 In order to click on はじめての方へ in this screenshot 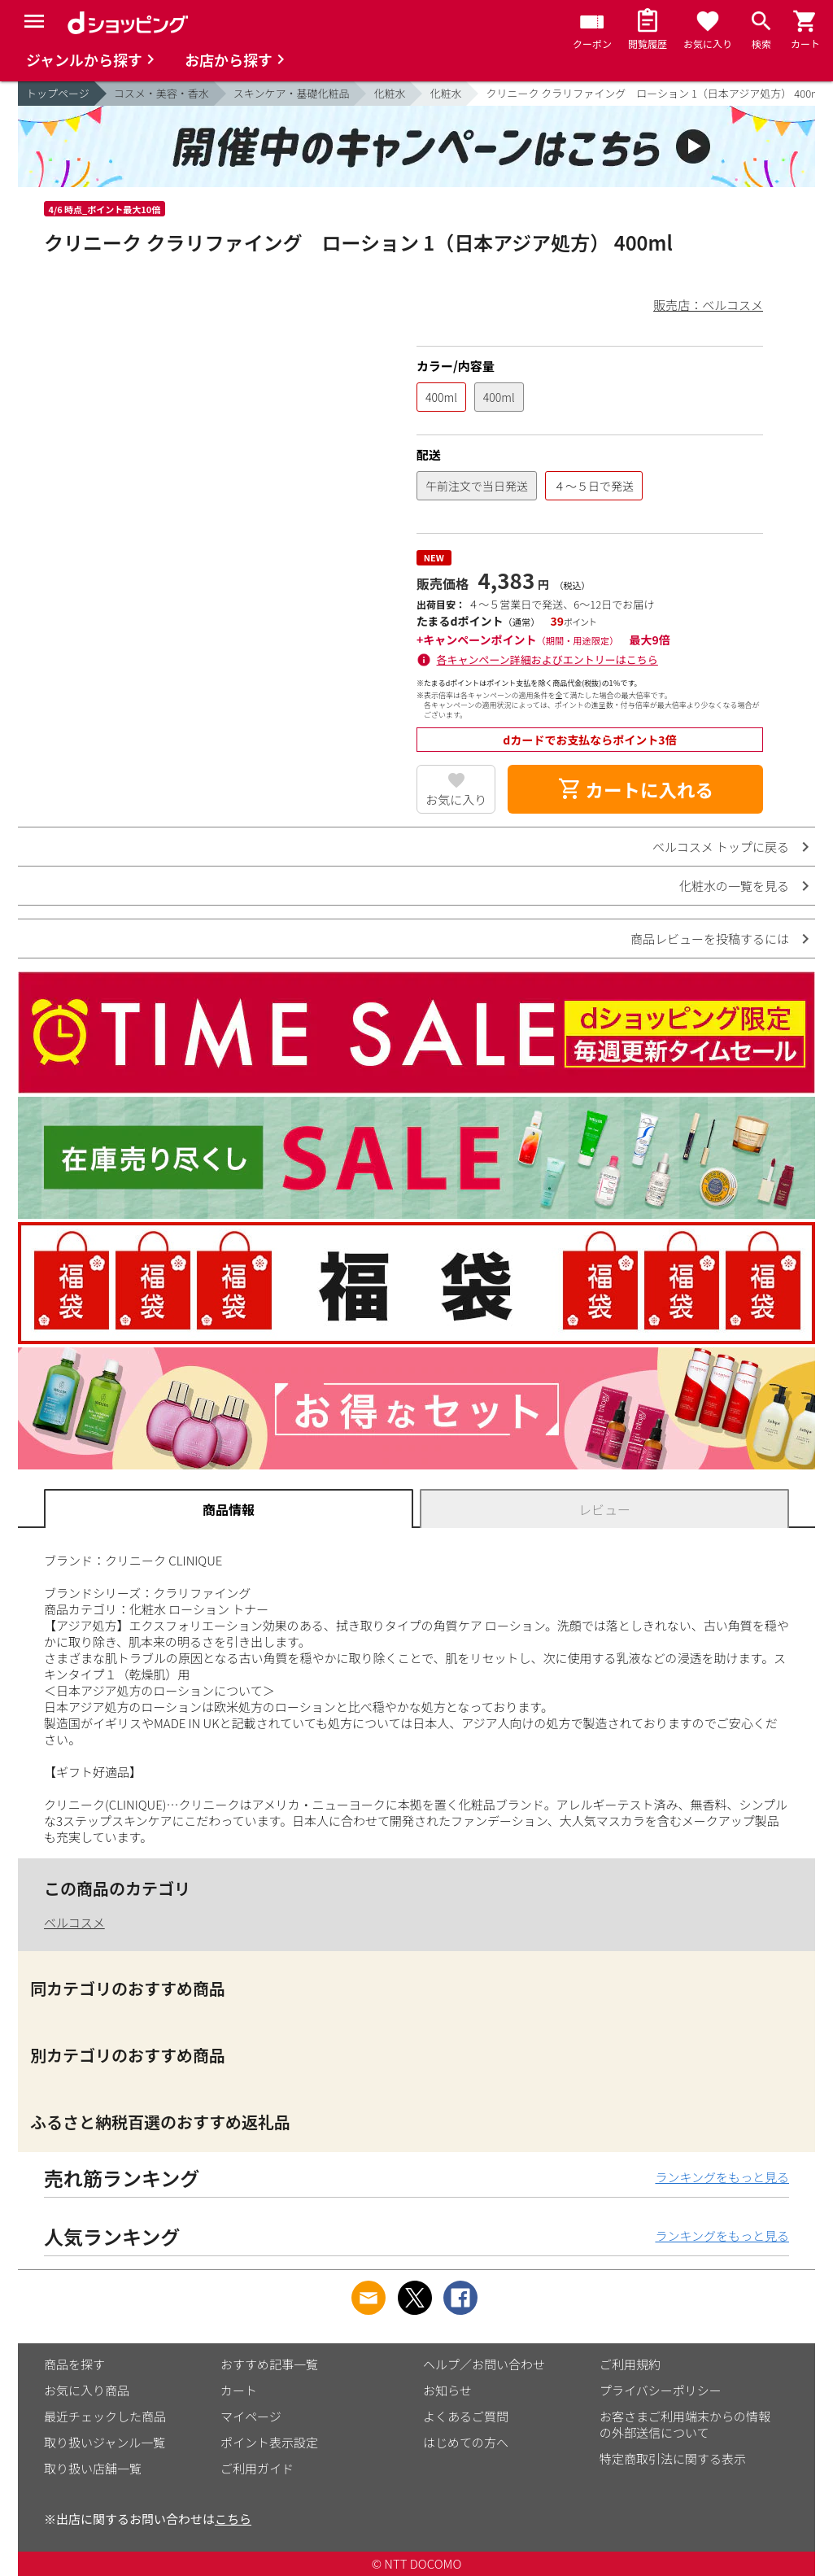, I will do `click(465, 2442)`.